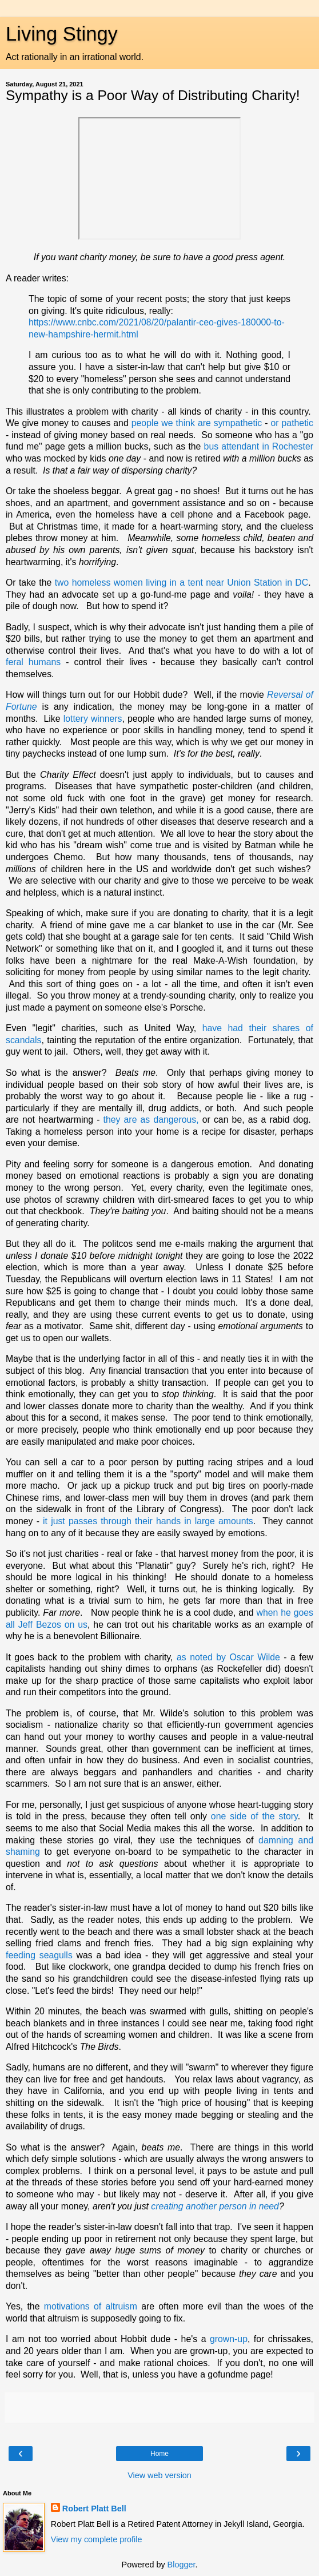 The image size is (319, 2576). What do you see at coordinates (215, 2206) in the screenshot?
I see `creating another person in need` at bounding box center [215, 2206].